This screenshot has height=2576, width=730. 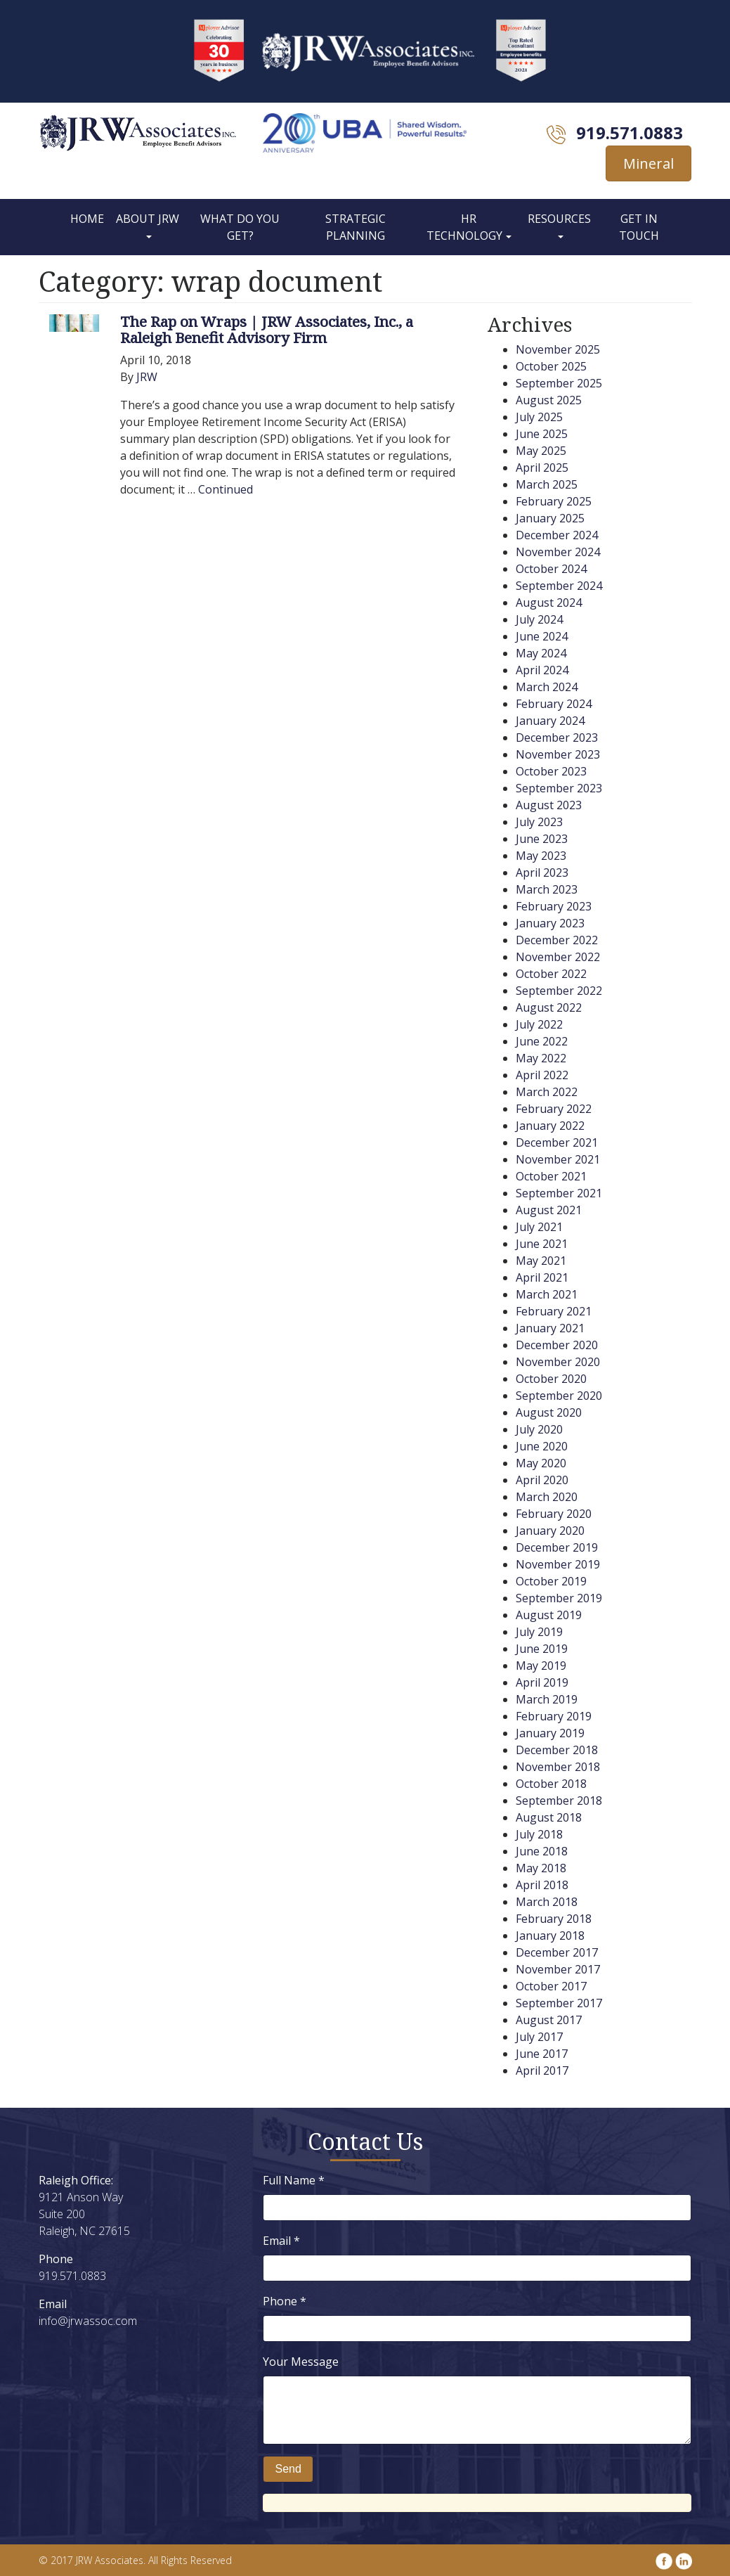 I want to click on January 2024, so click(x=550, y=720).